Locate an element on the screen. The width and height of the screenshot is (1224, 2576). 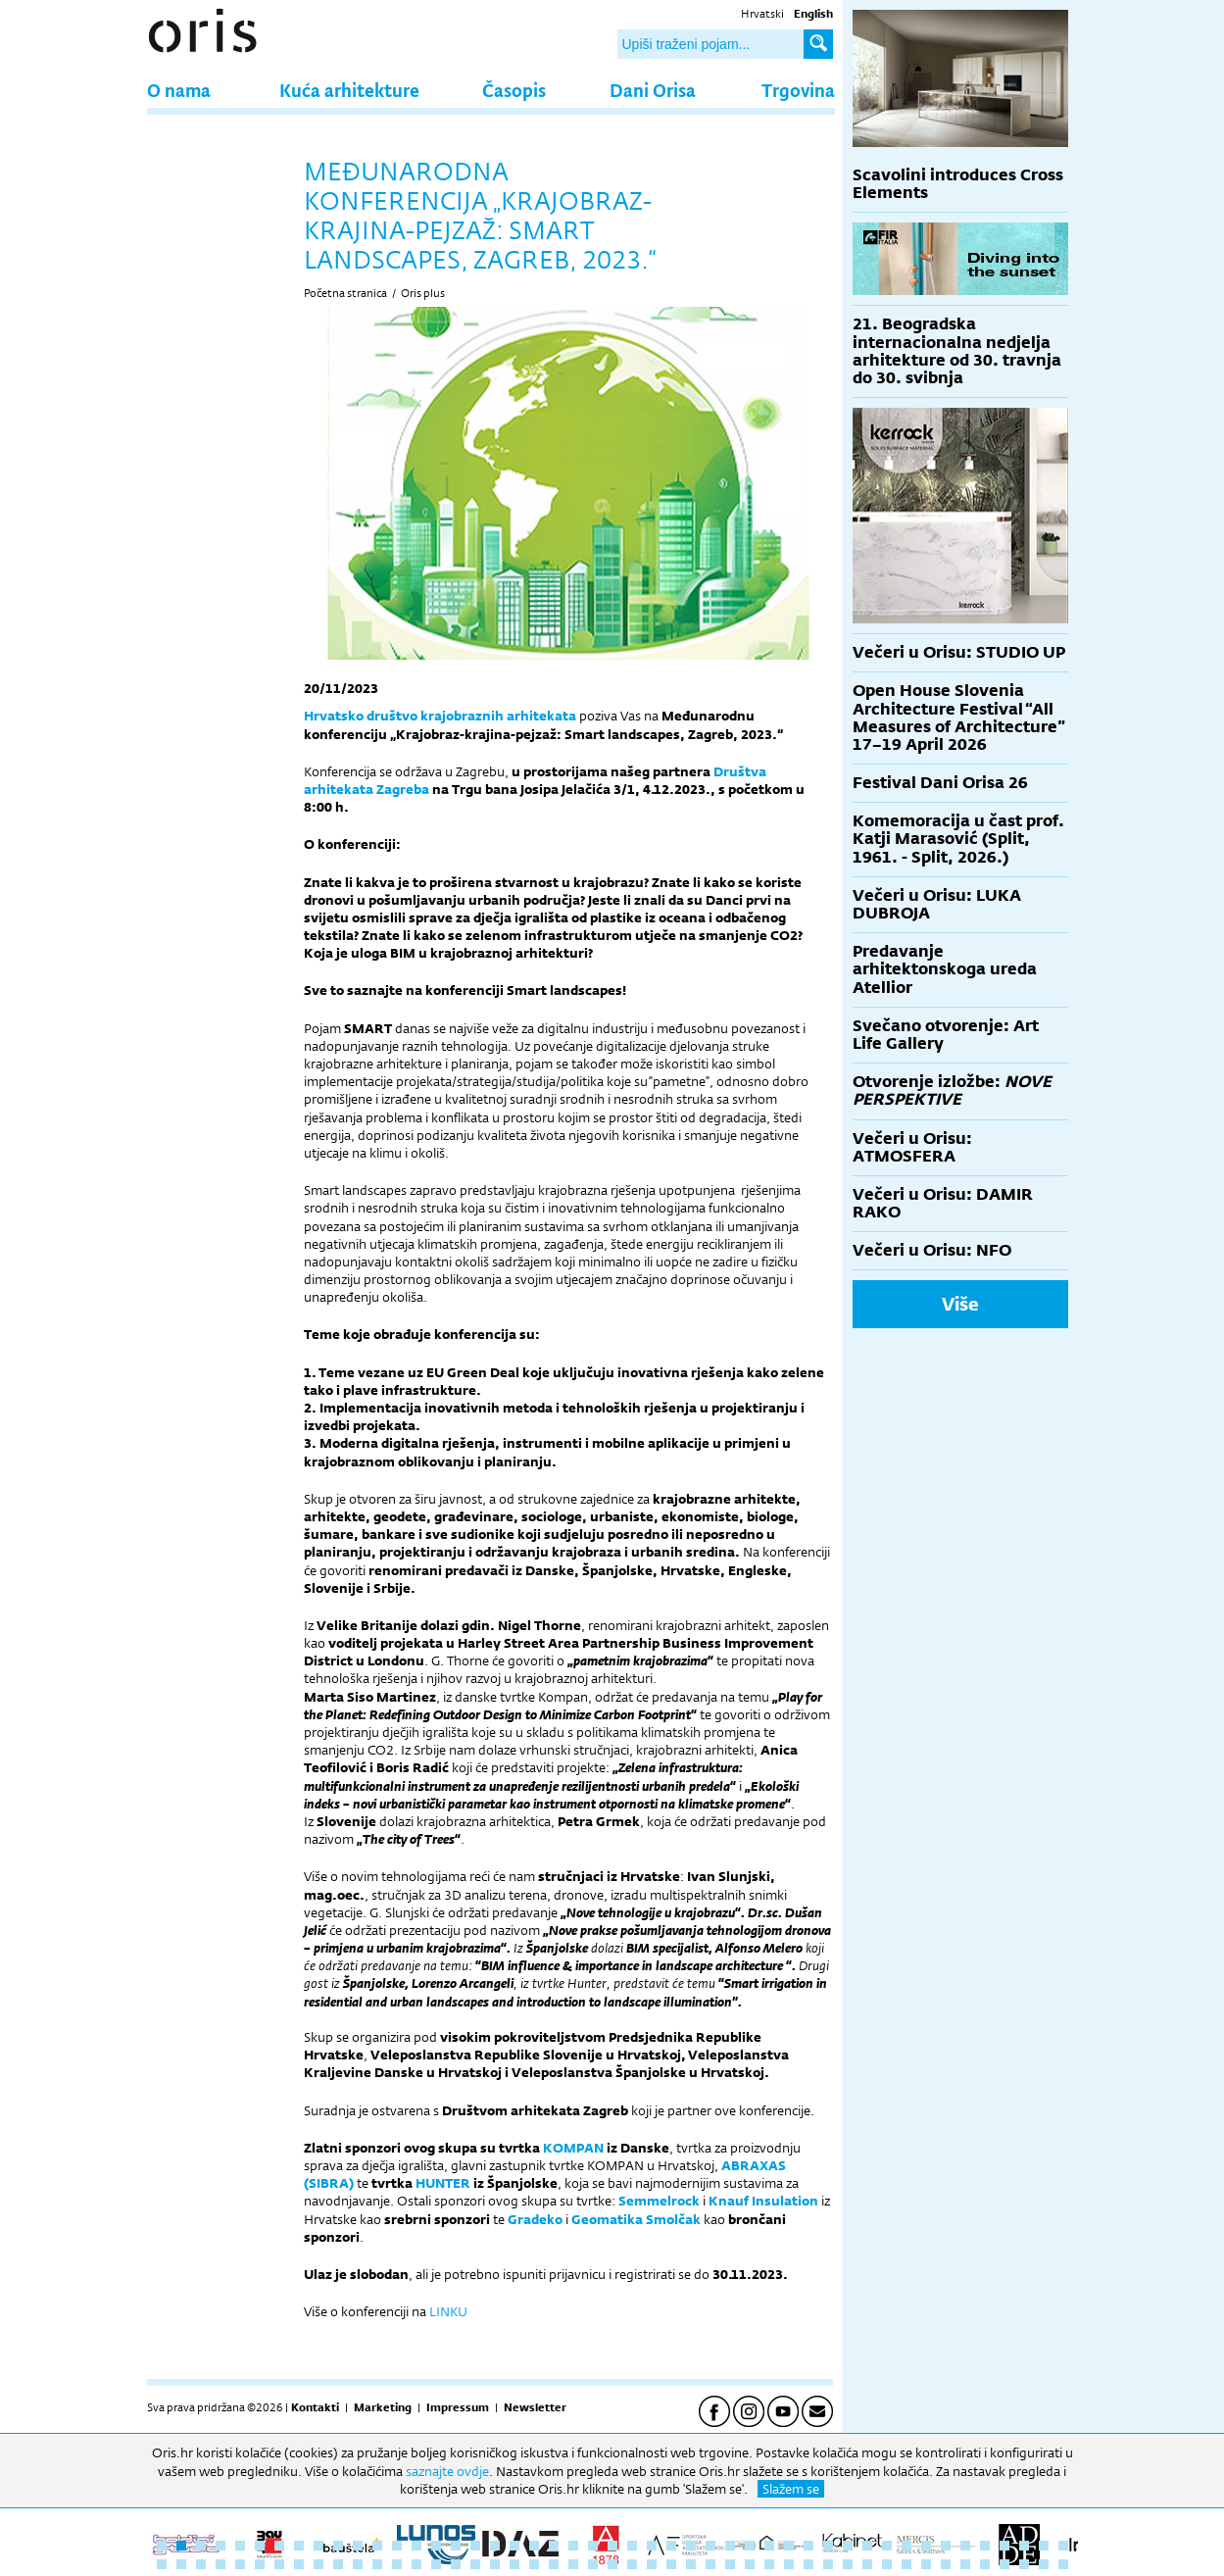
42 is located at coordinates (965, 2546).